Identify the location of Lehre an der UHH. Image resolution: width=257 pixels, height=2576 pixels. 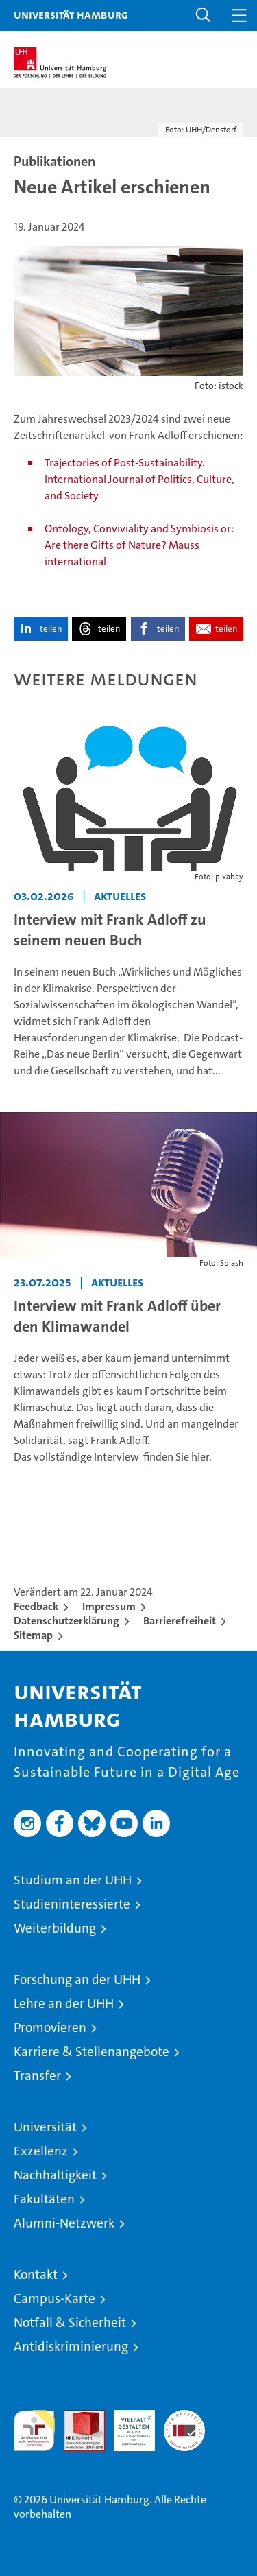
(64, 2003).